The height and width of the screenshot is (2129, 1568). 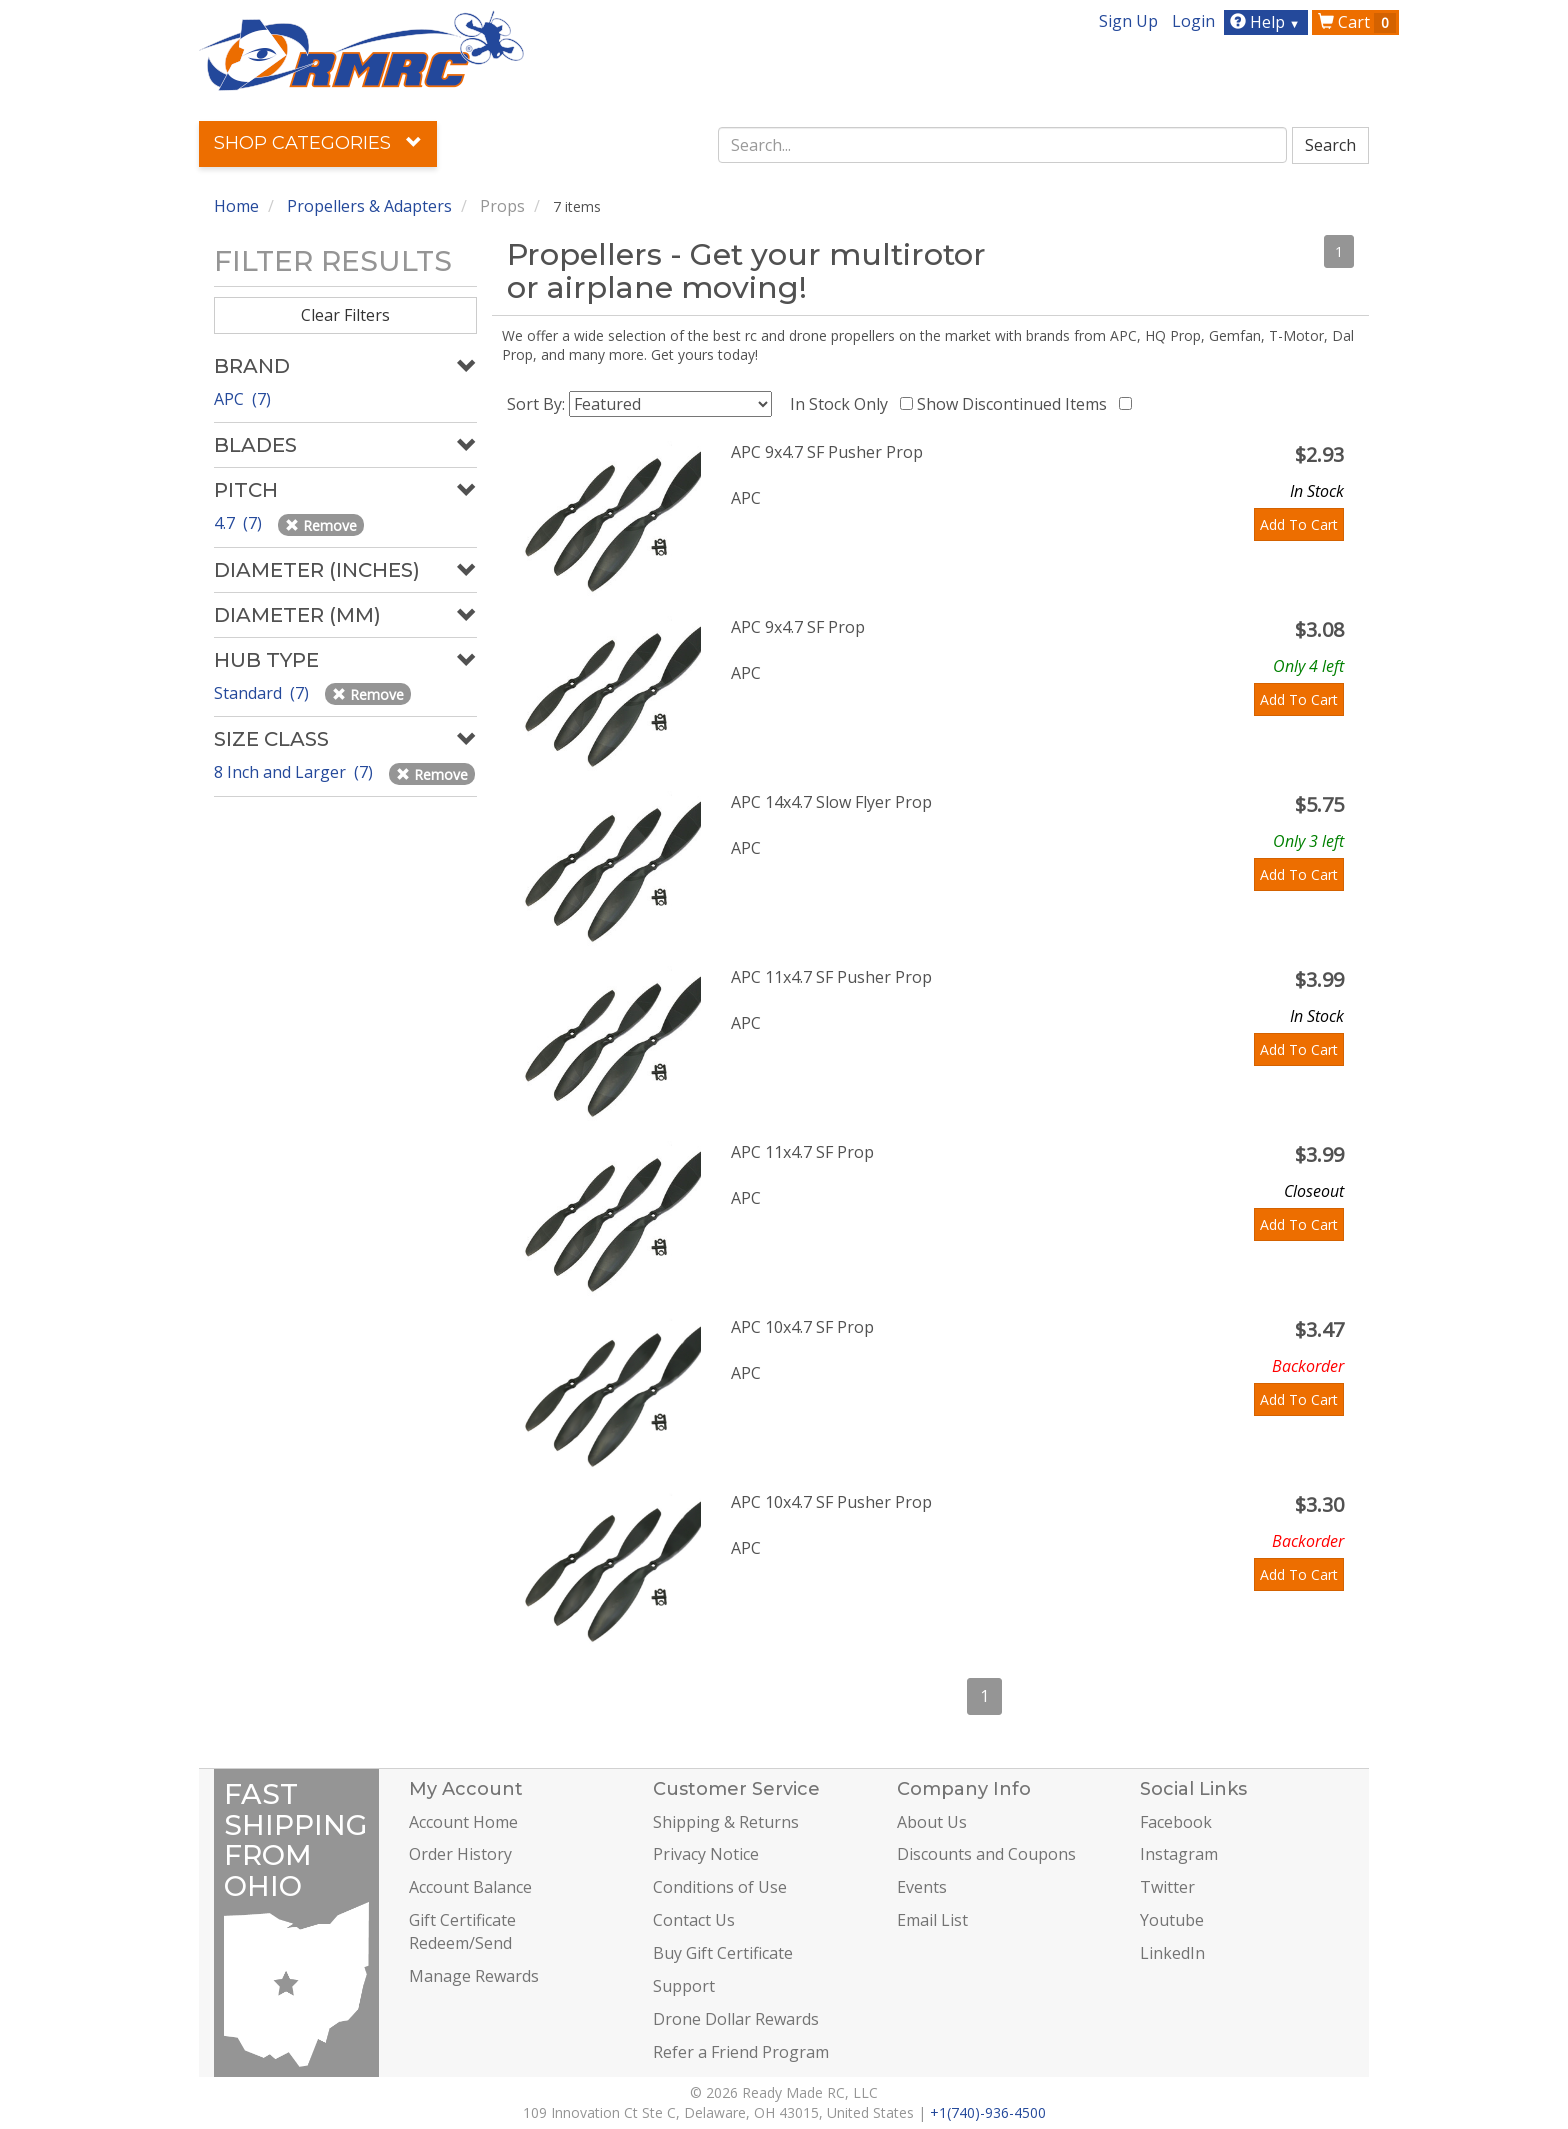 I want to click on Manage Rewards, so click(x=474, y=1976).